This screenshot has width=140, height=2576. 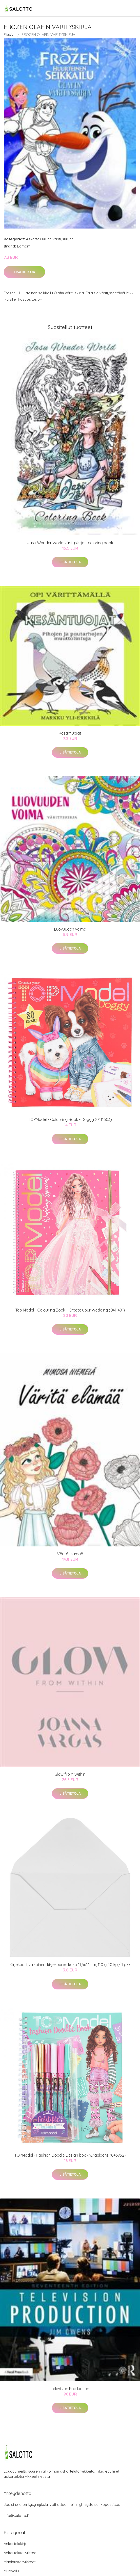 I want to click on värityskirjat, so click(x=63, y=239).